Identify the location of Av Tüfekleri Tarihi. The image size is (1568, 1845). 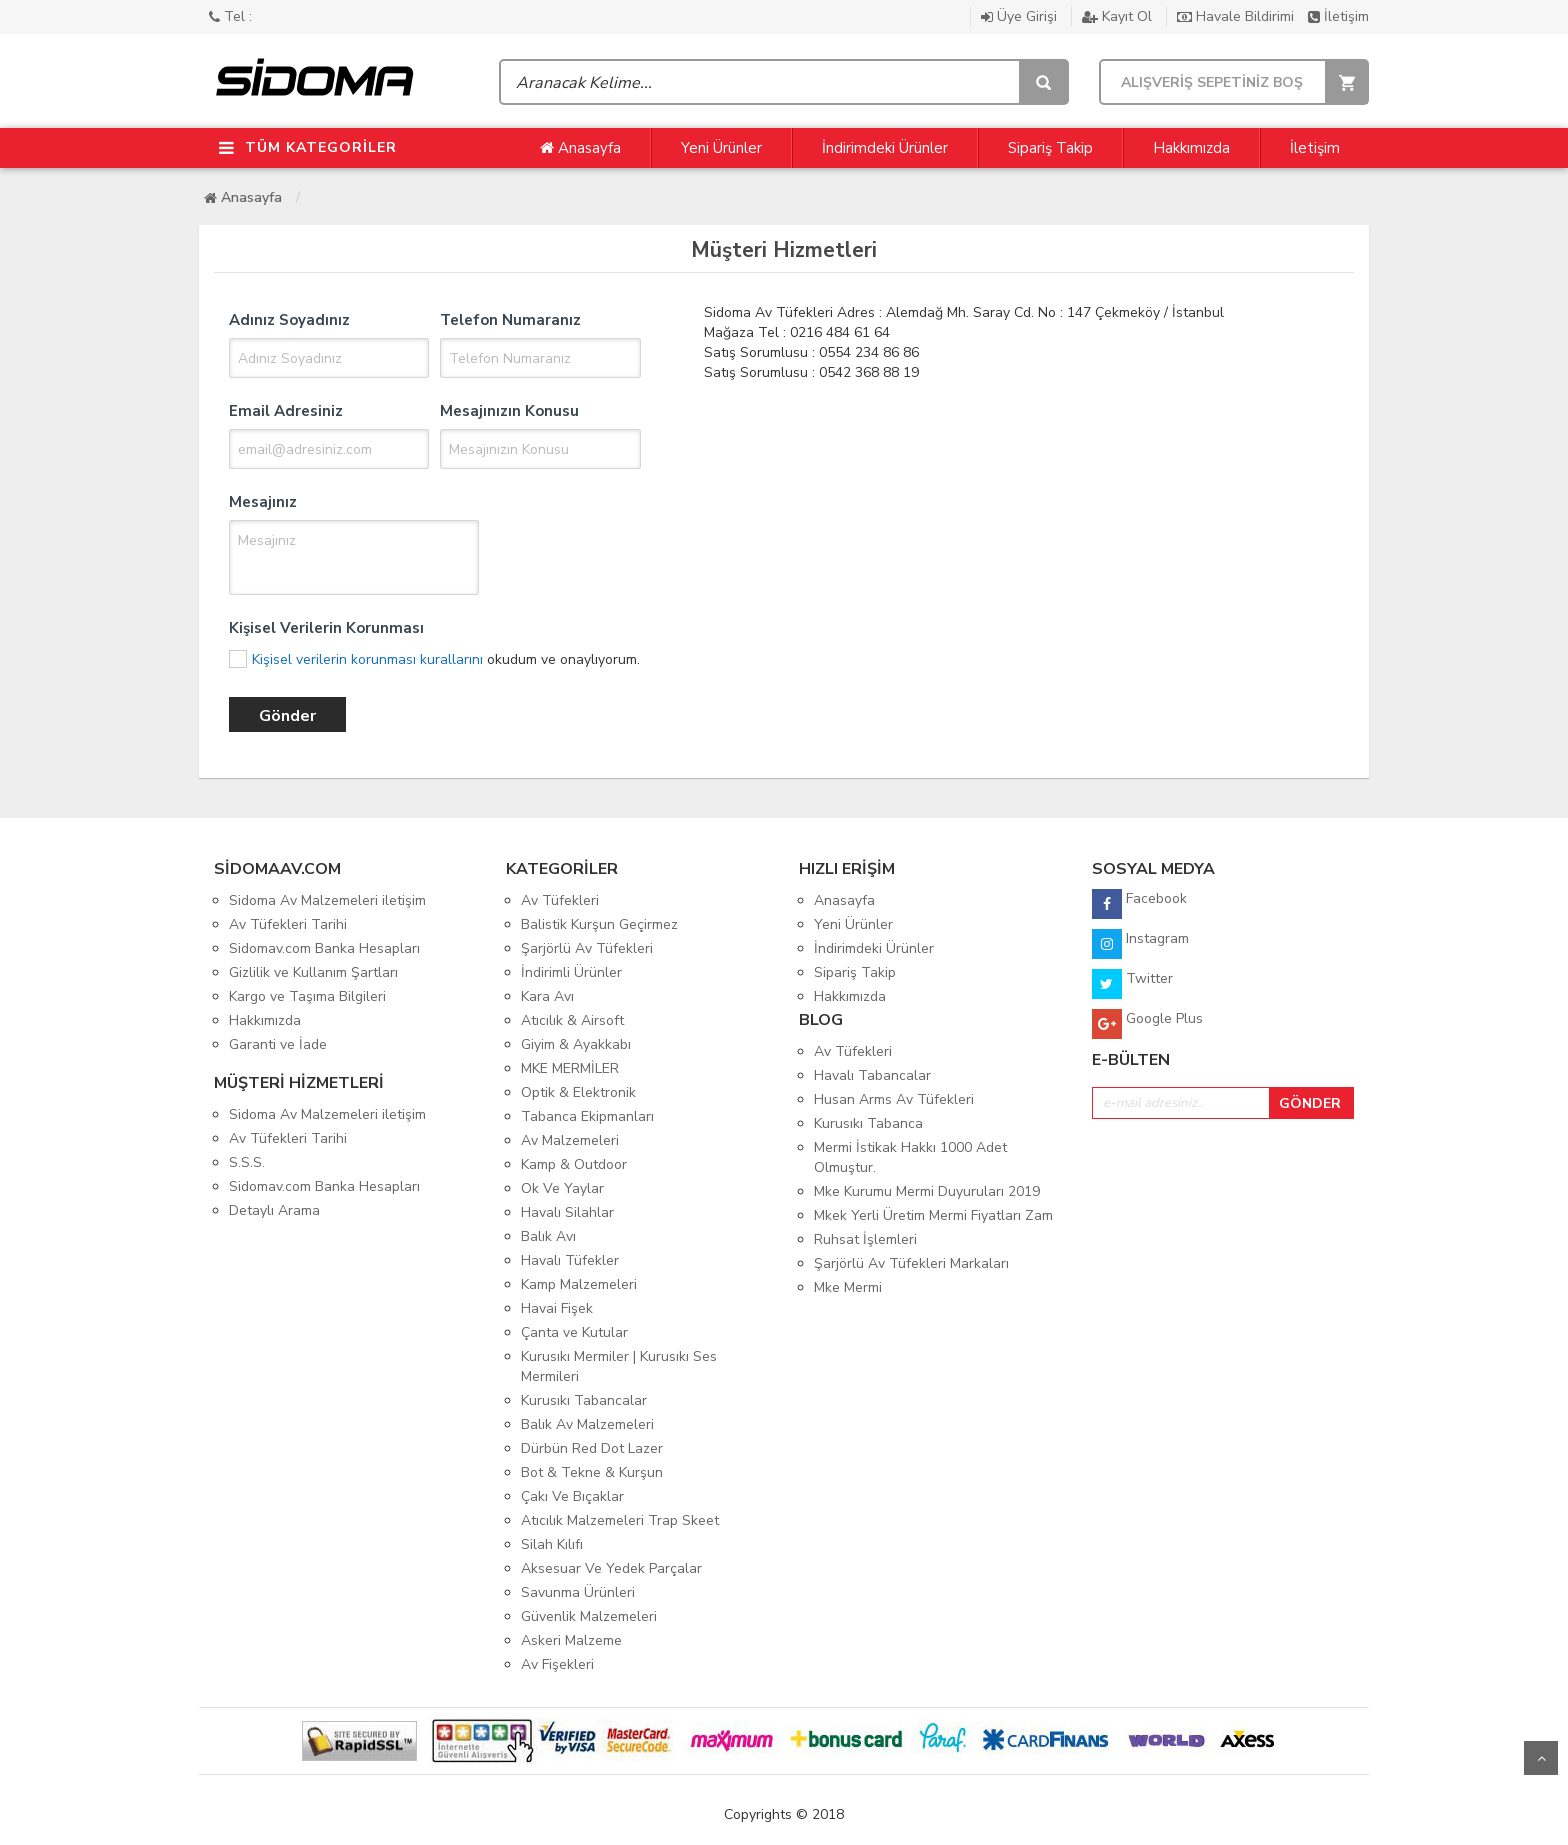
(288, 924).